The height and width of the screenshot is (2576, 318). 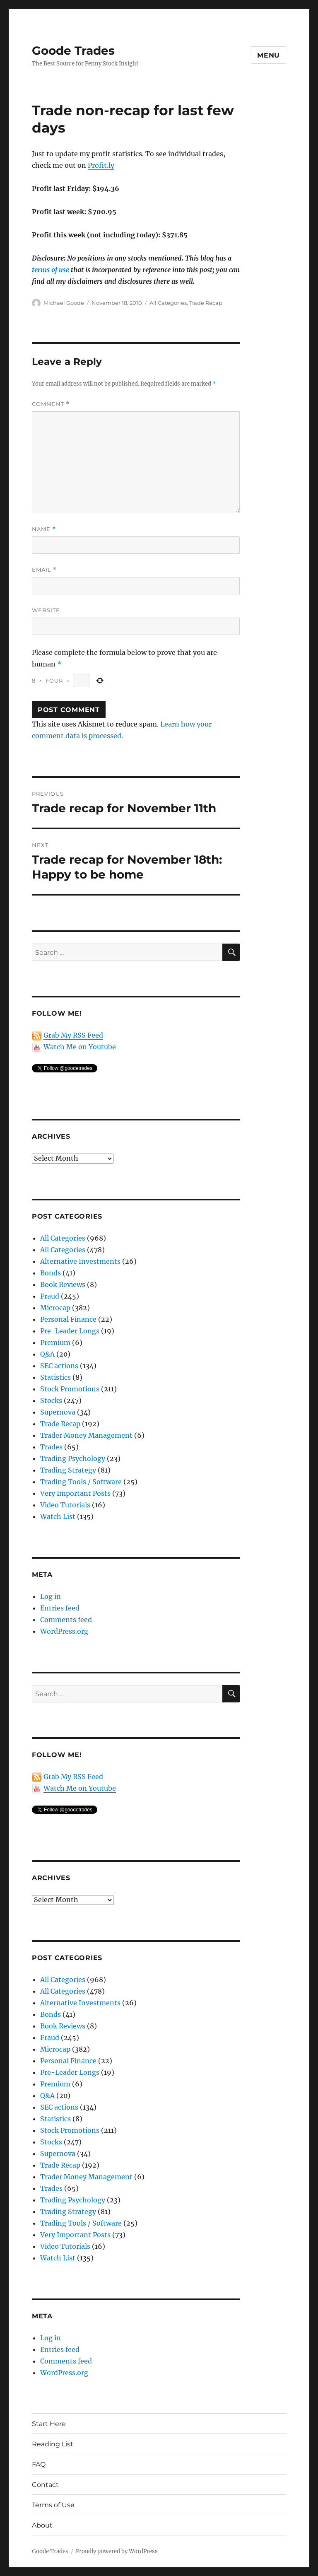 I want to click on SEC actions, so click(x=59, y=1366).